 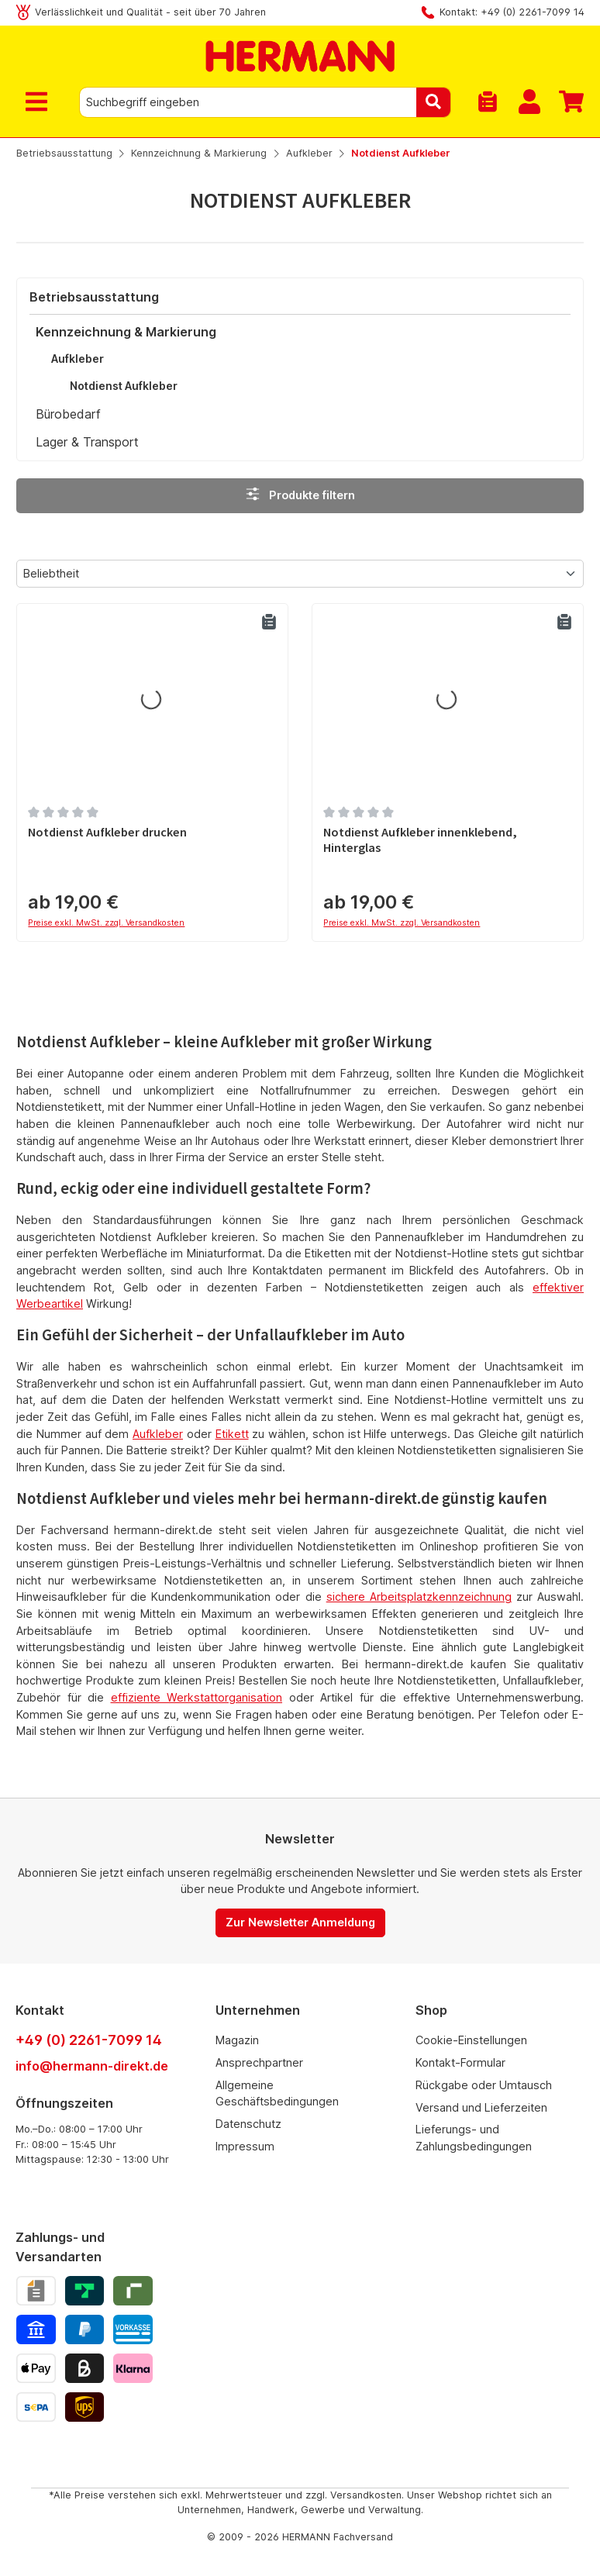 I want to click on sichere Arbeitsplatzkennzeichnung, so click(x=419, y=1596).